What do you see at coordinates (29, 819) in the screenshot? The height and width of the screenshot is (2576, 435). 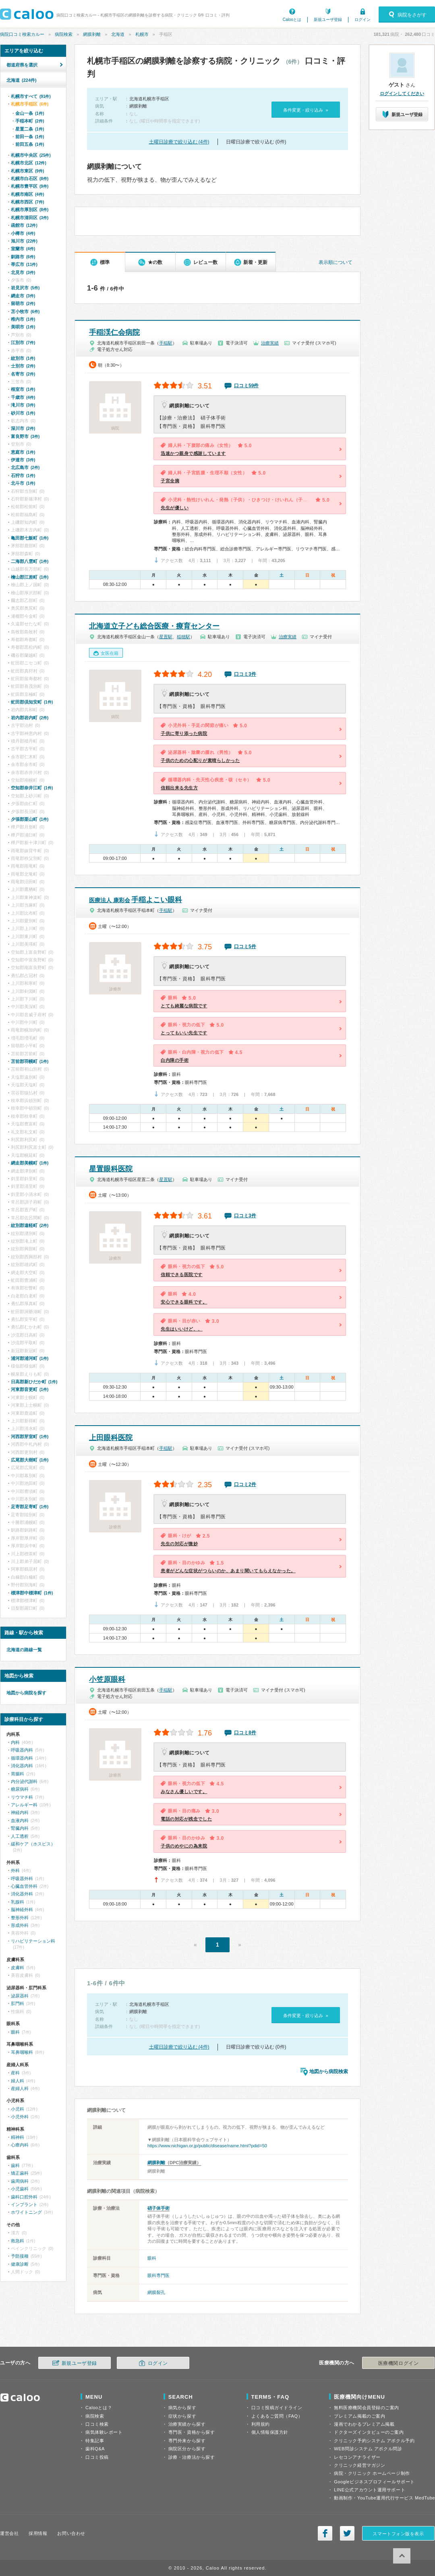 I see `夕張郡栗山町` at bounding box center [29, 819].